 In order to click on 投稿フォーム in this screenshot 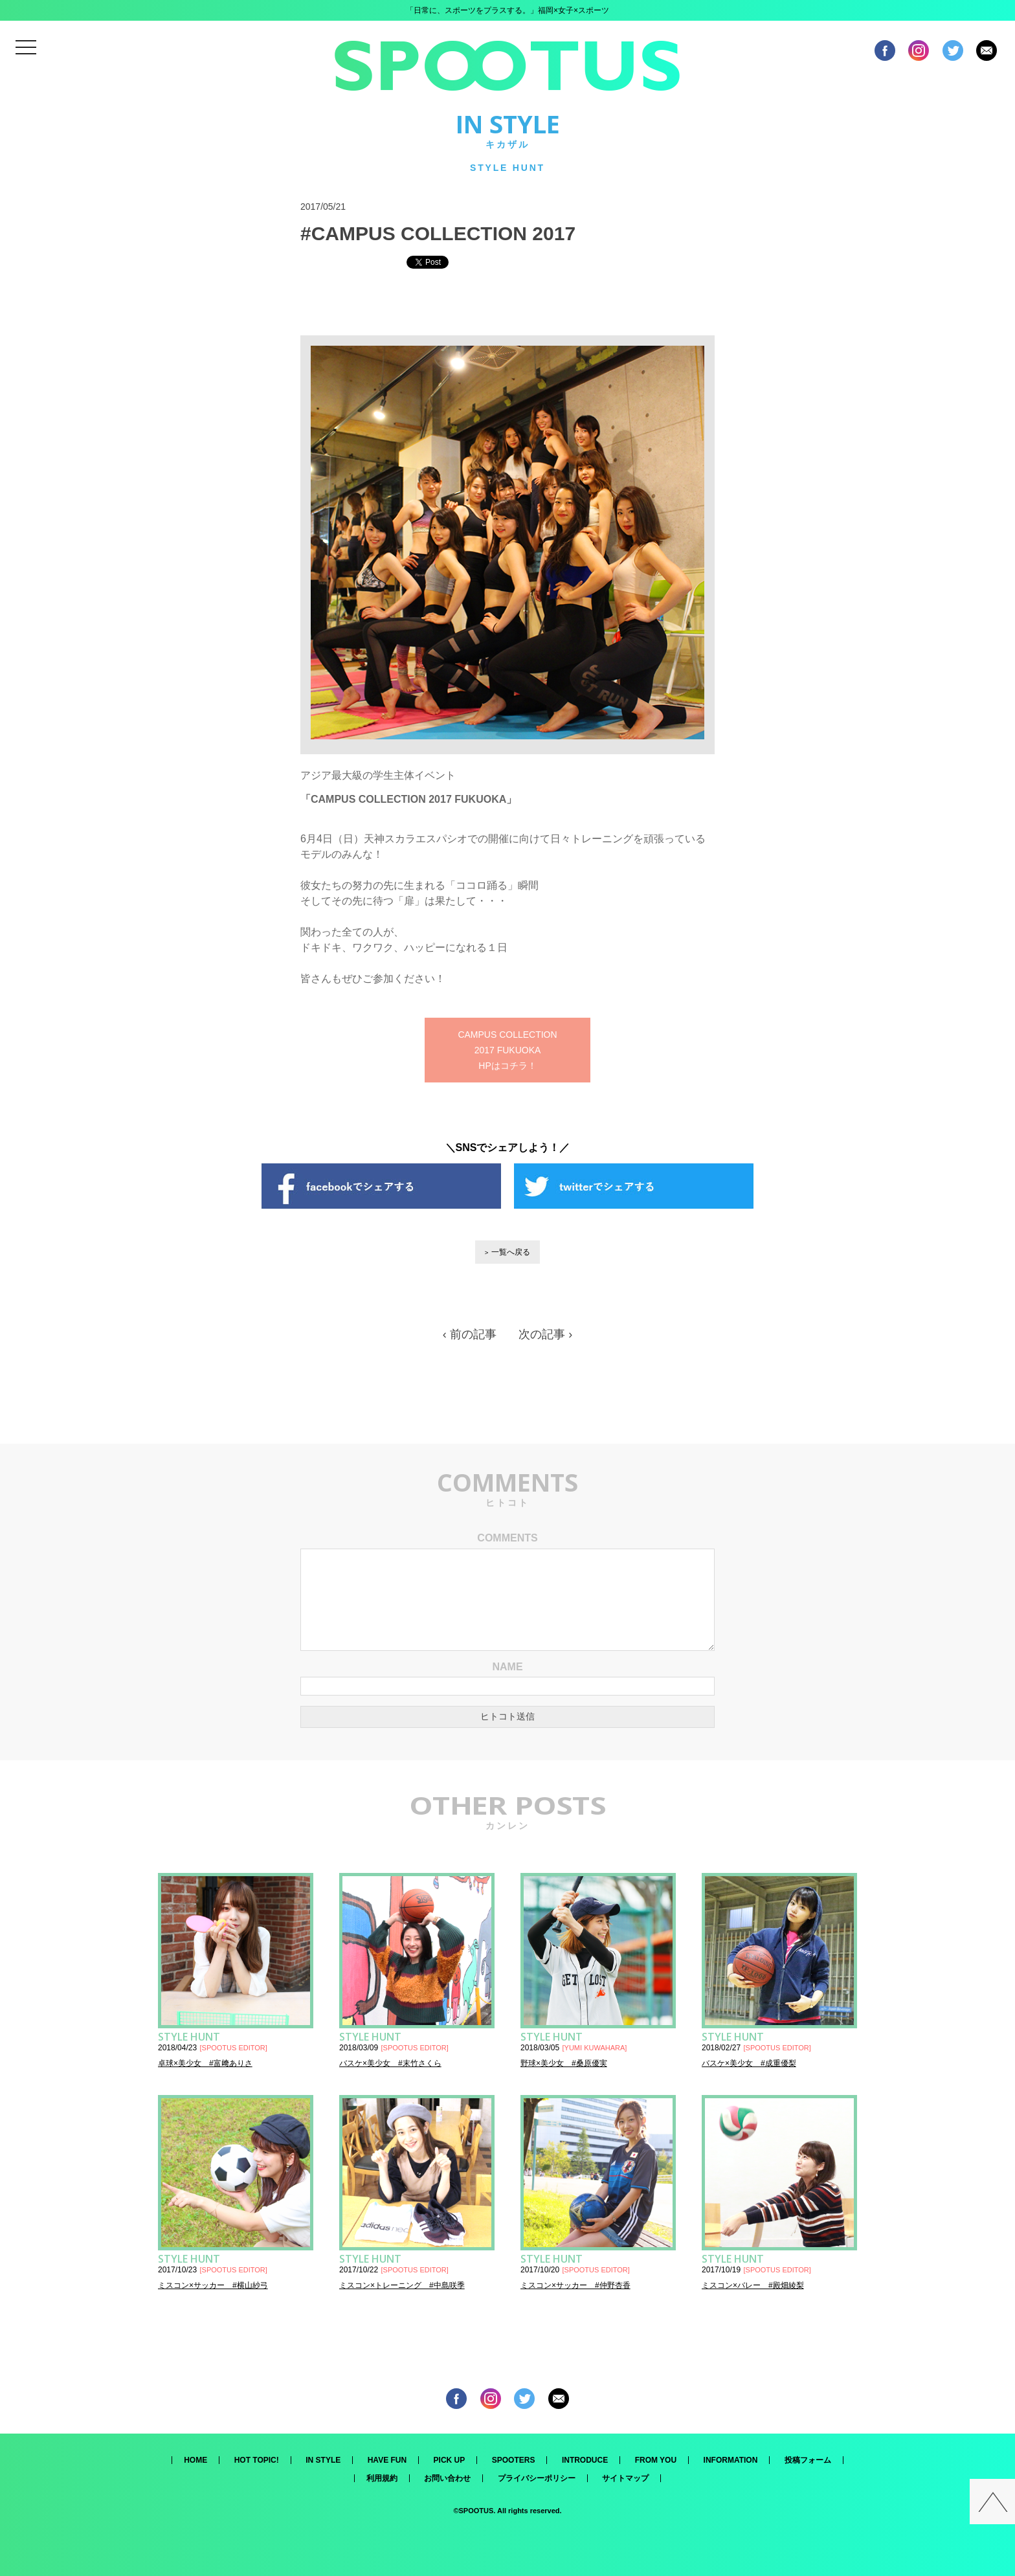, I will do `click(808, 2460)`.